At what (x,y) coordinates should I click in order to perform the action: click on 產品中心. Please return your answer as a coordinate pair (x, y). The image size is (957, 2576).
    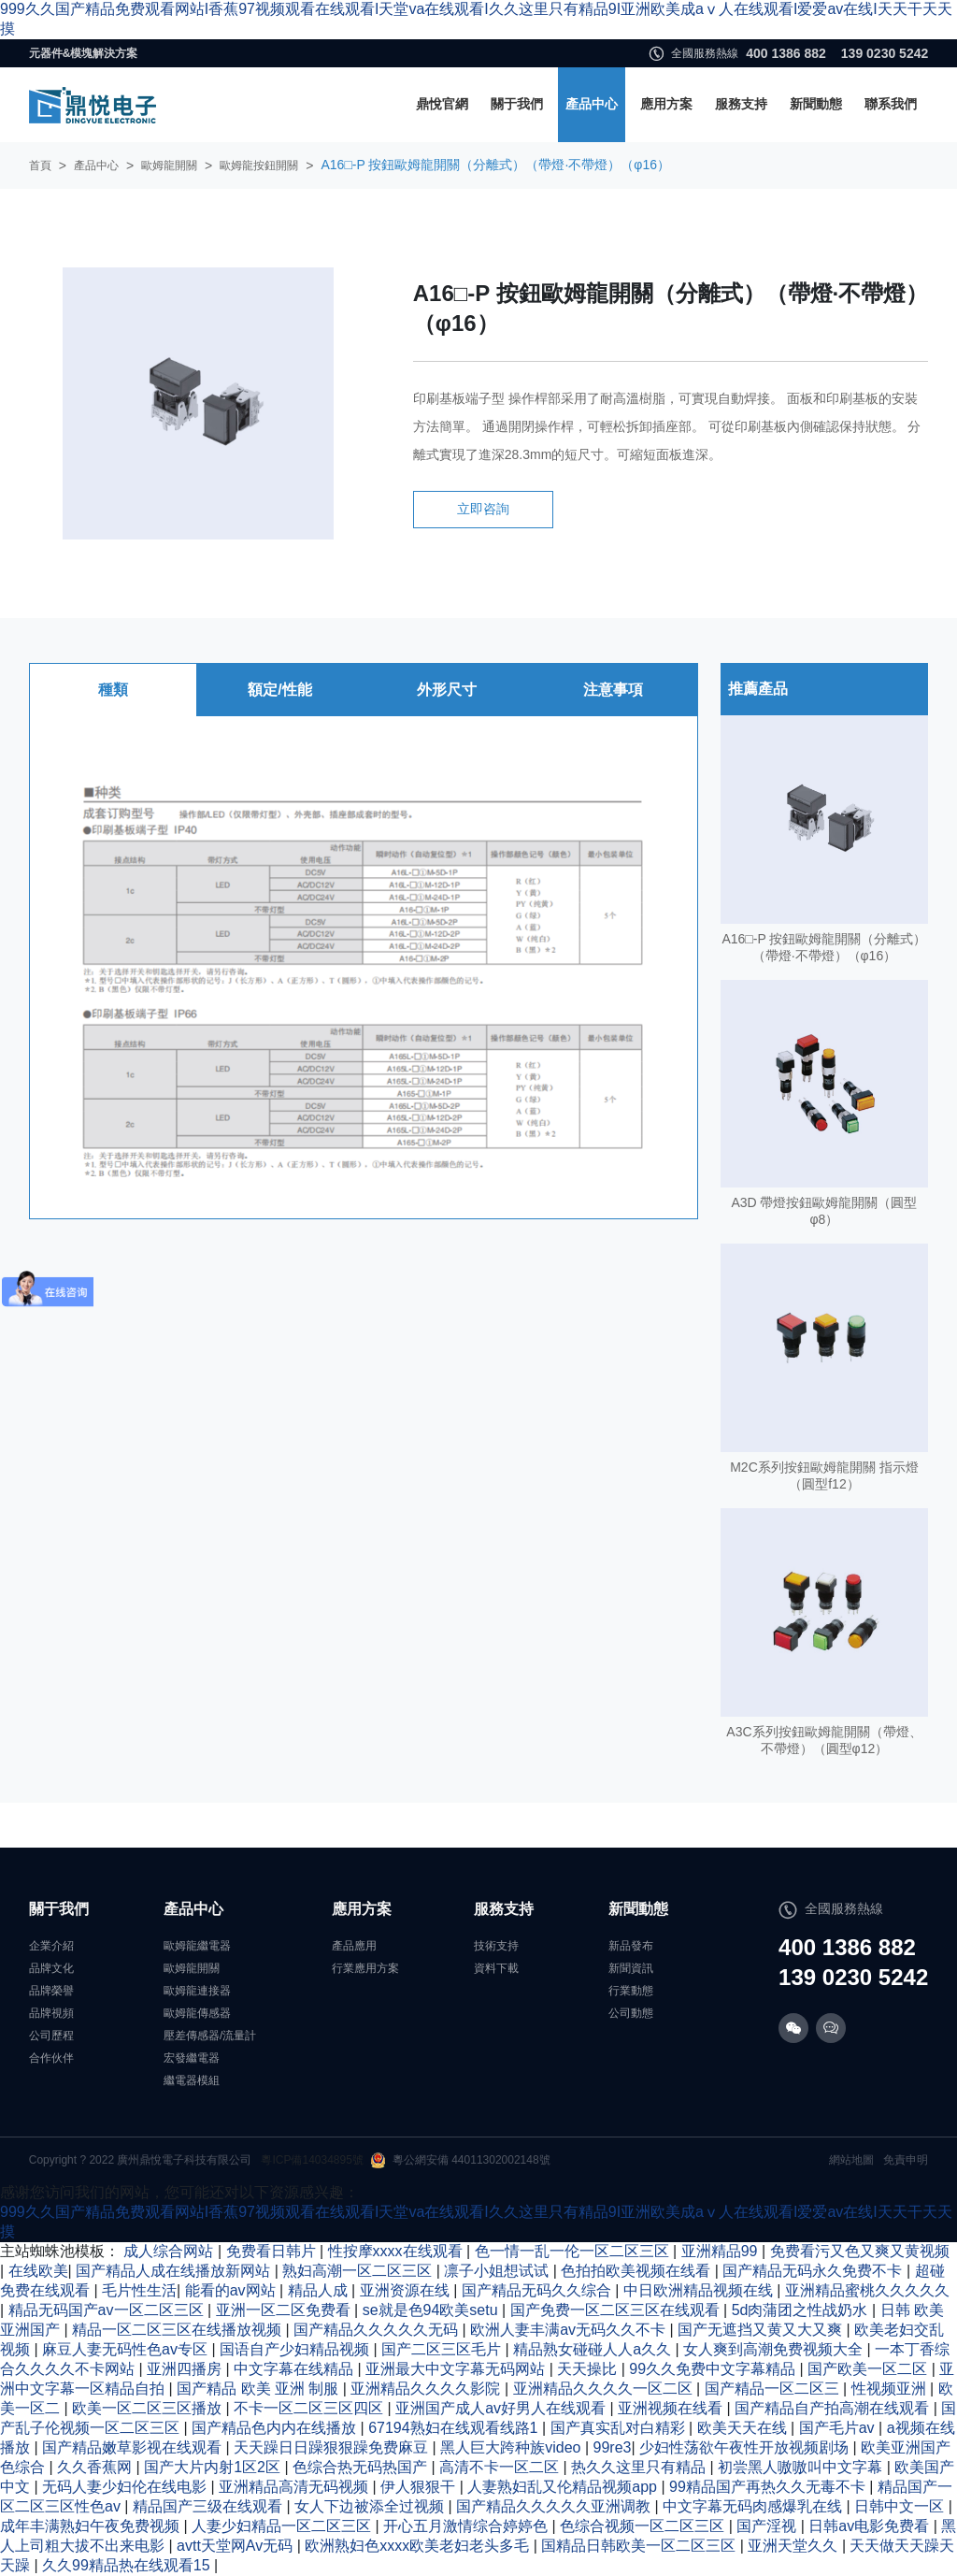
    Looking at the image, I should click on (591, 103).